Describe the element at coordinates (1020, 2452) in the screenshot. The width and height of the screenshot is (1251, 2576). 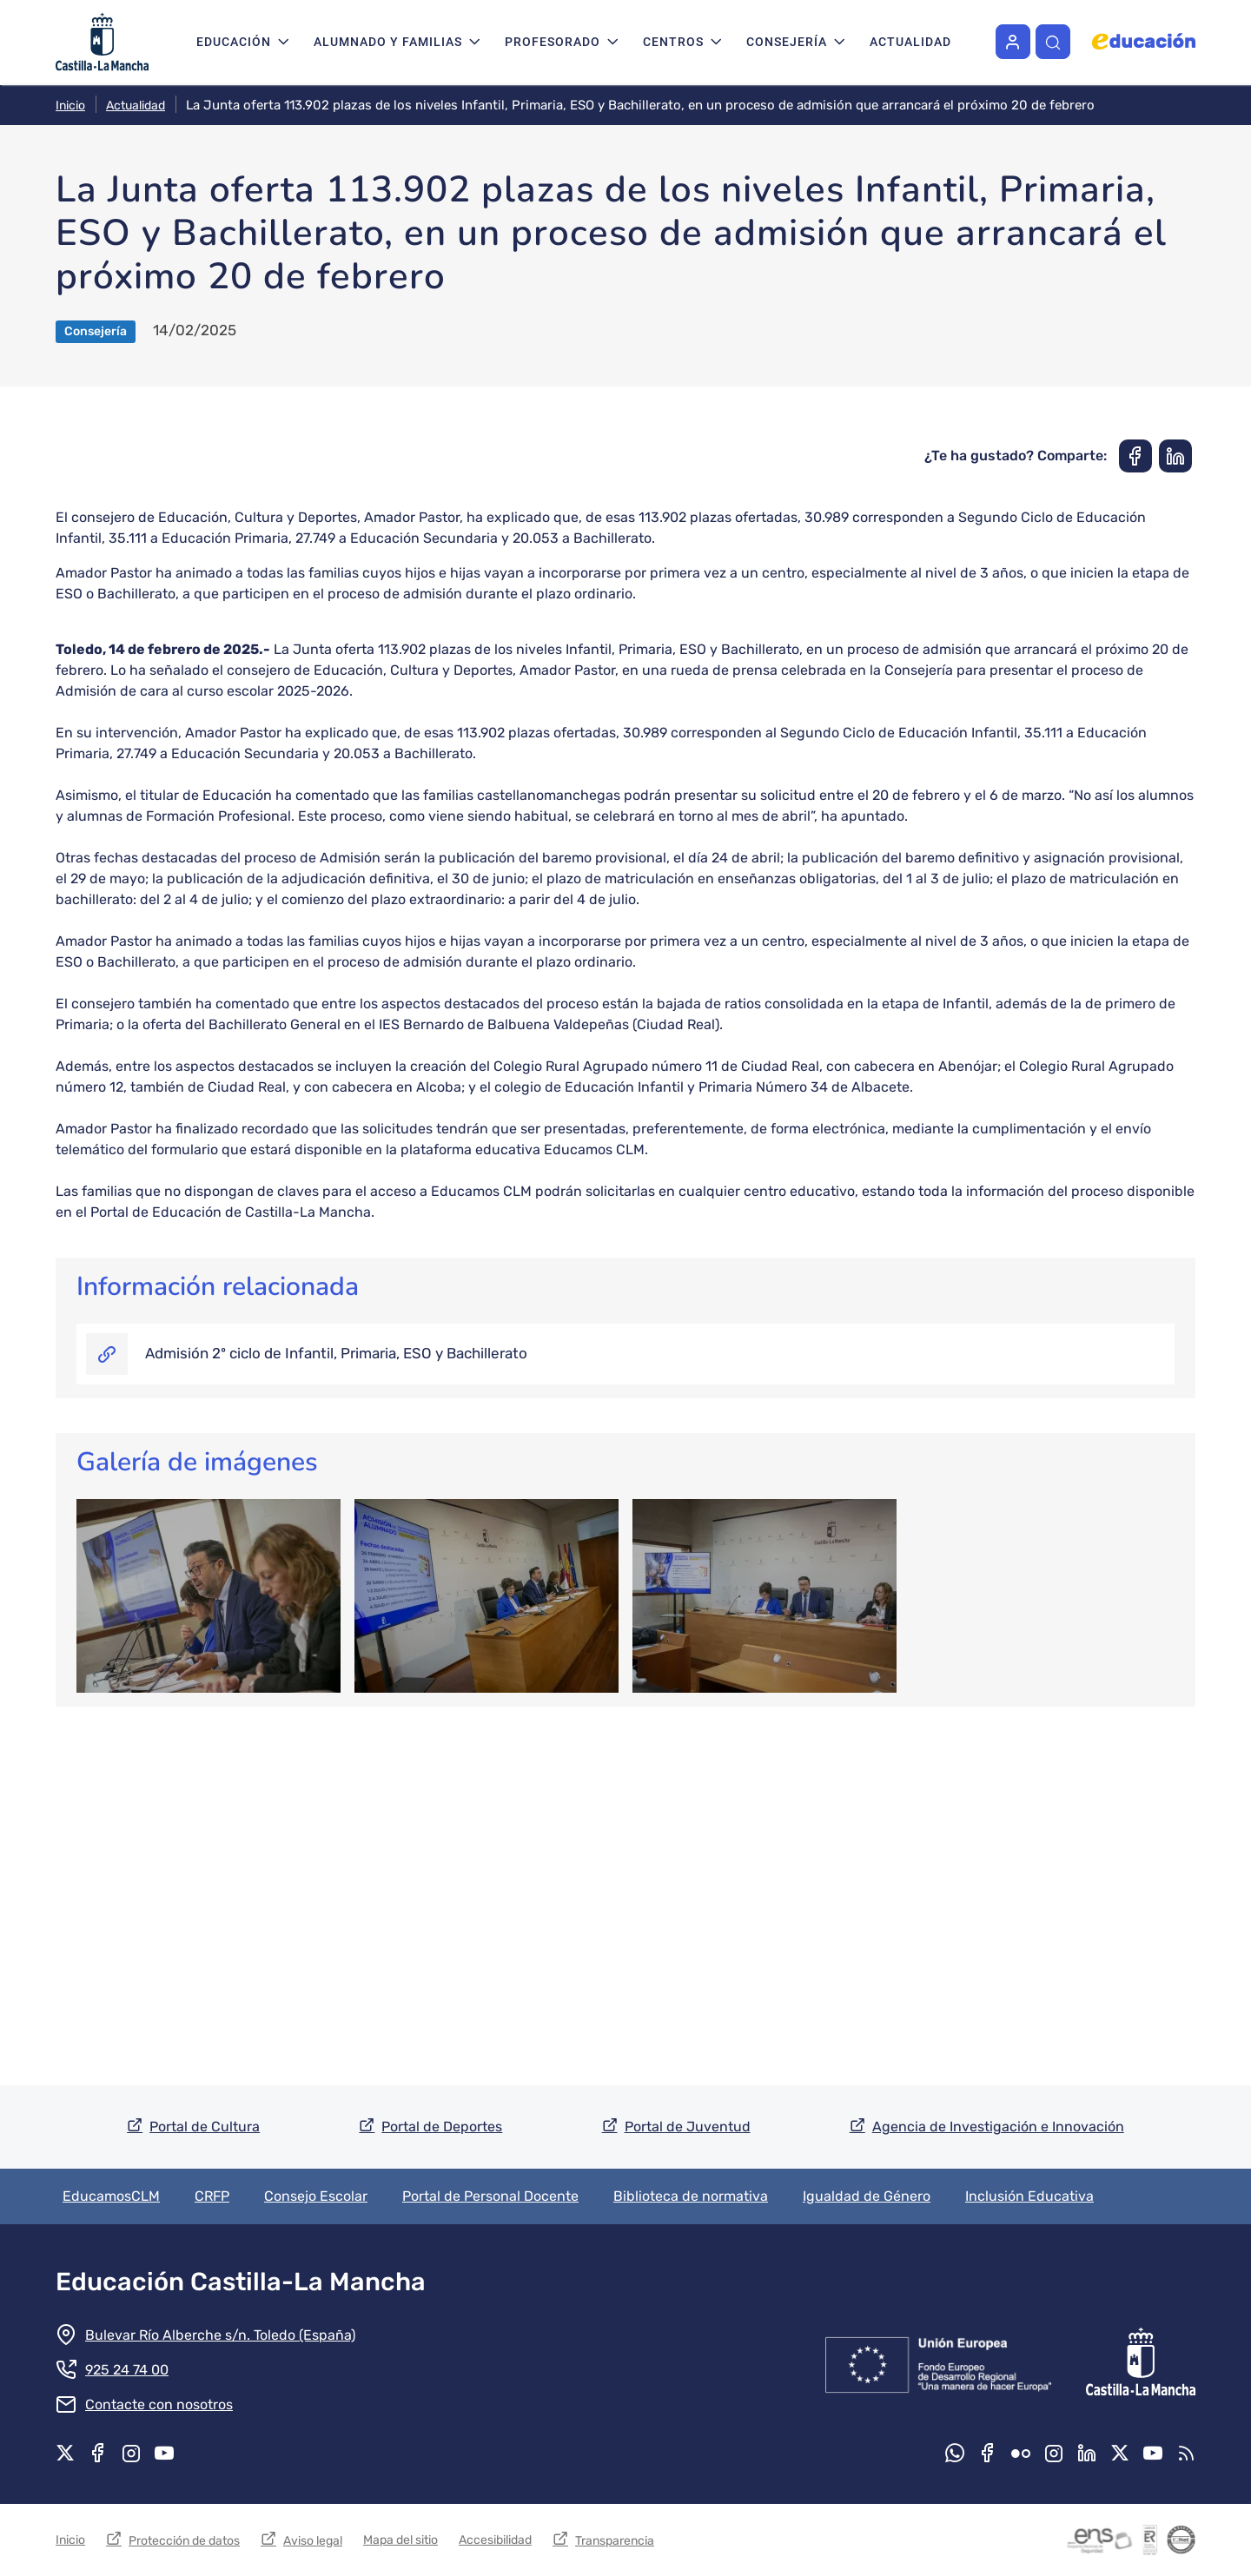
I see `Flickr` at that location.